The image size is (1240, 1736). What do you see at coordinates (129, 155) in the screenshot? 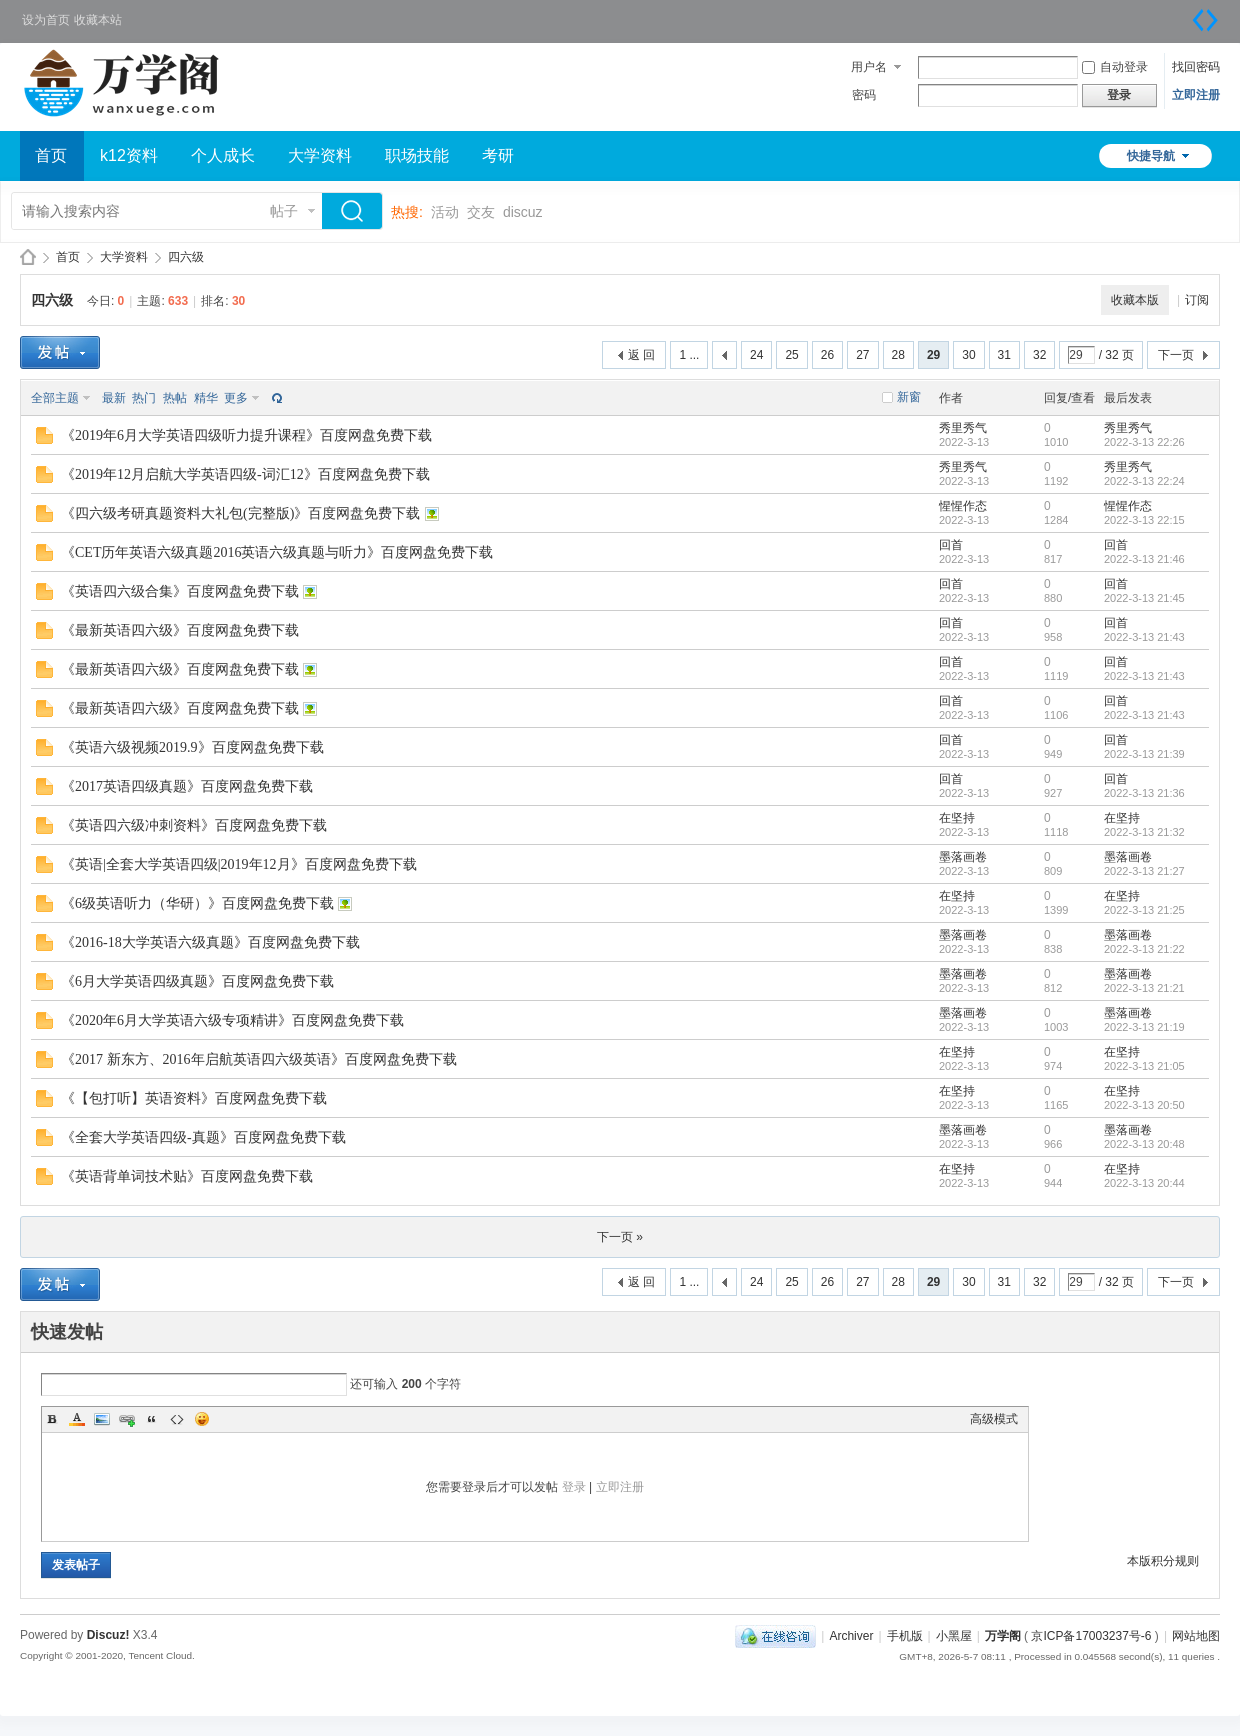
I see `k12资料` at bounding box center [129, 155].